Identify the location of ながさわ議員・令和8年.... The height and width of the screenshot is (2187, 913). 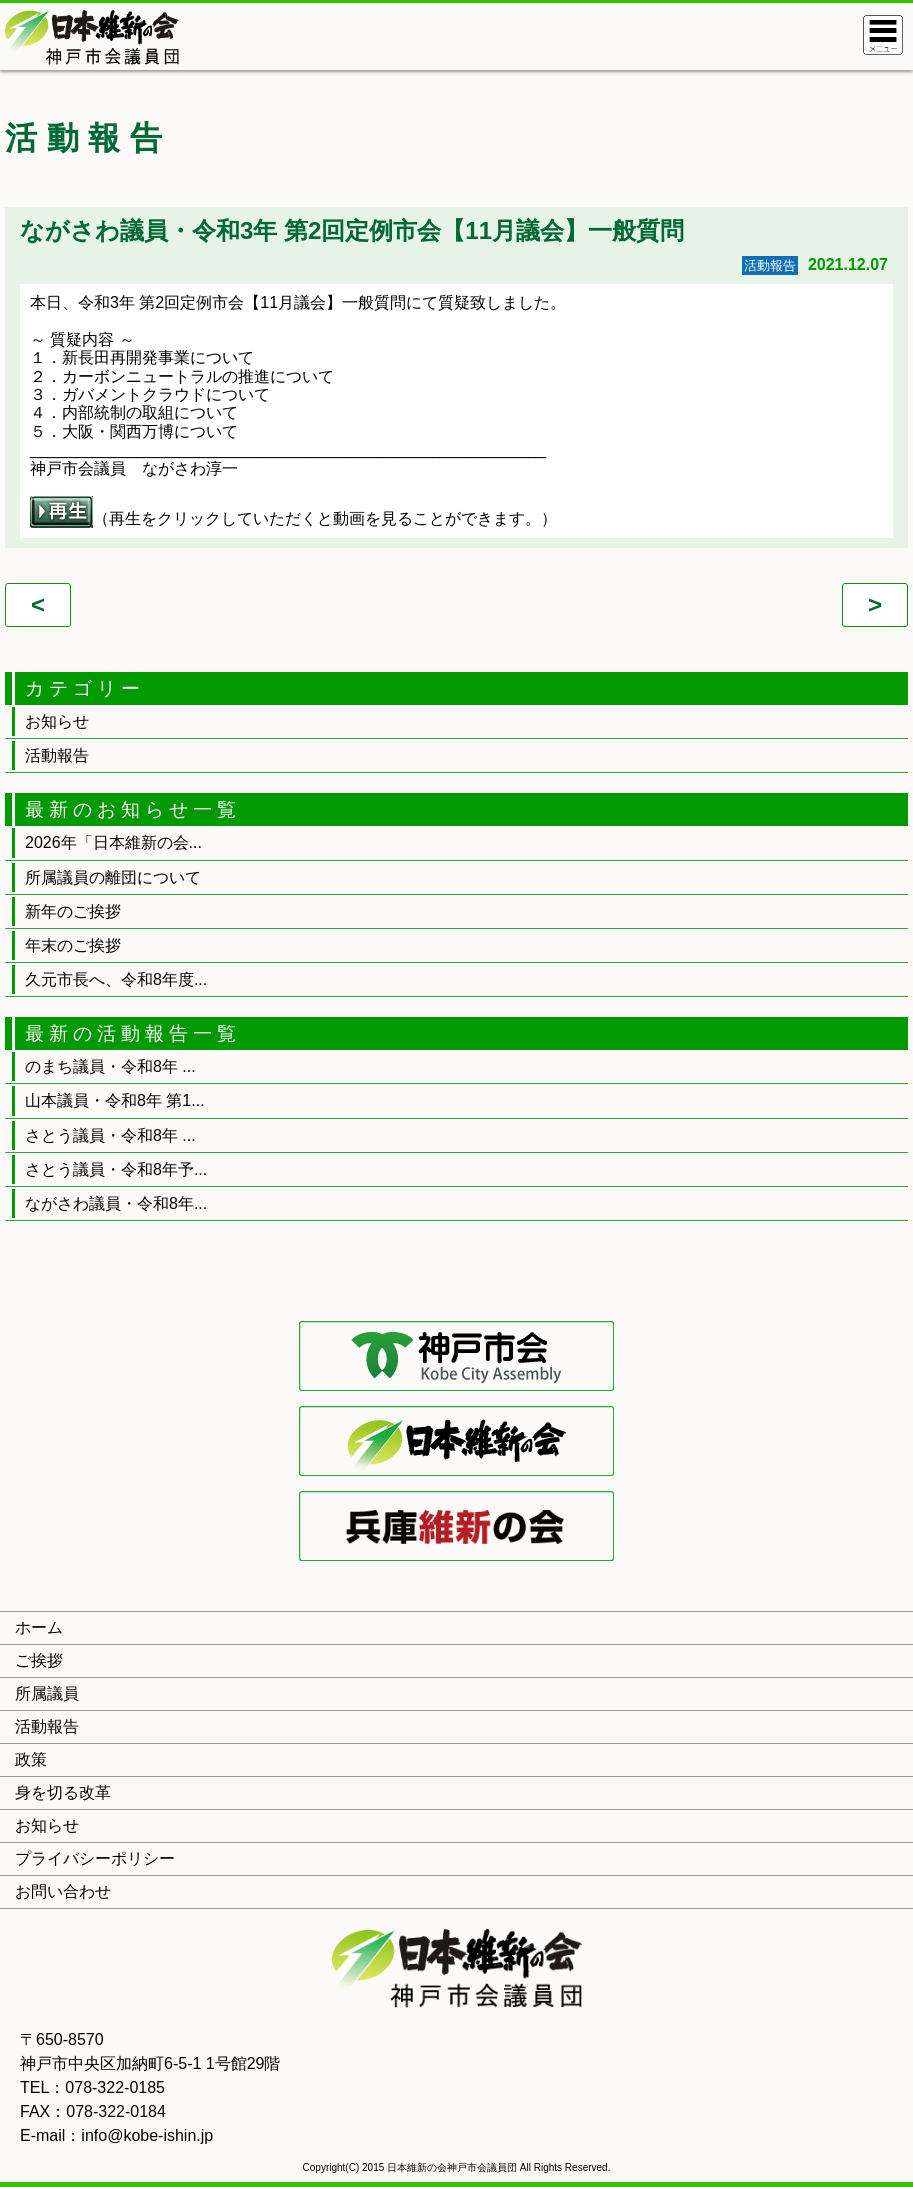
(116, 1203).